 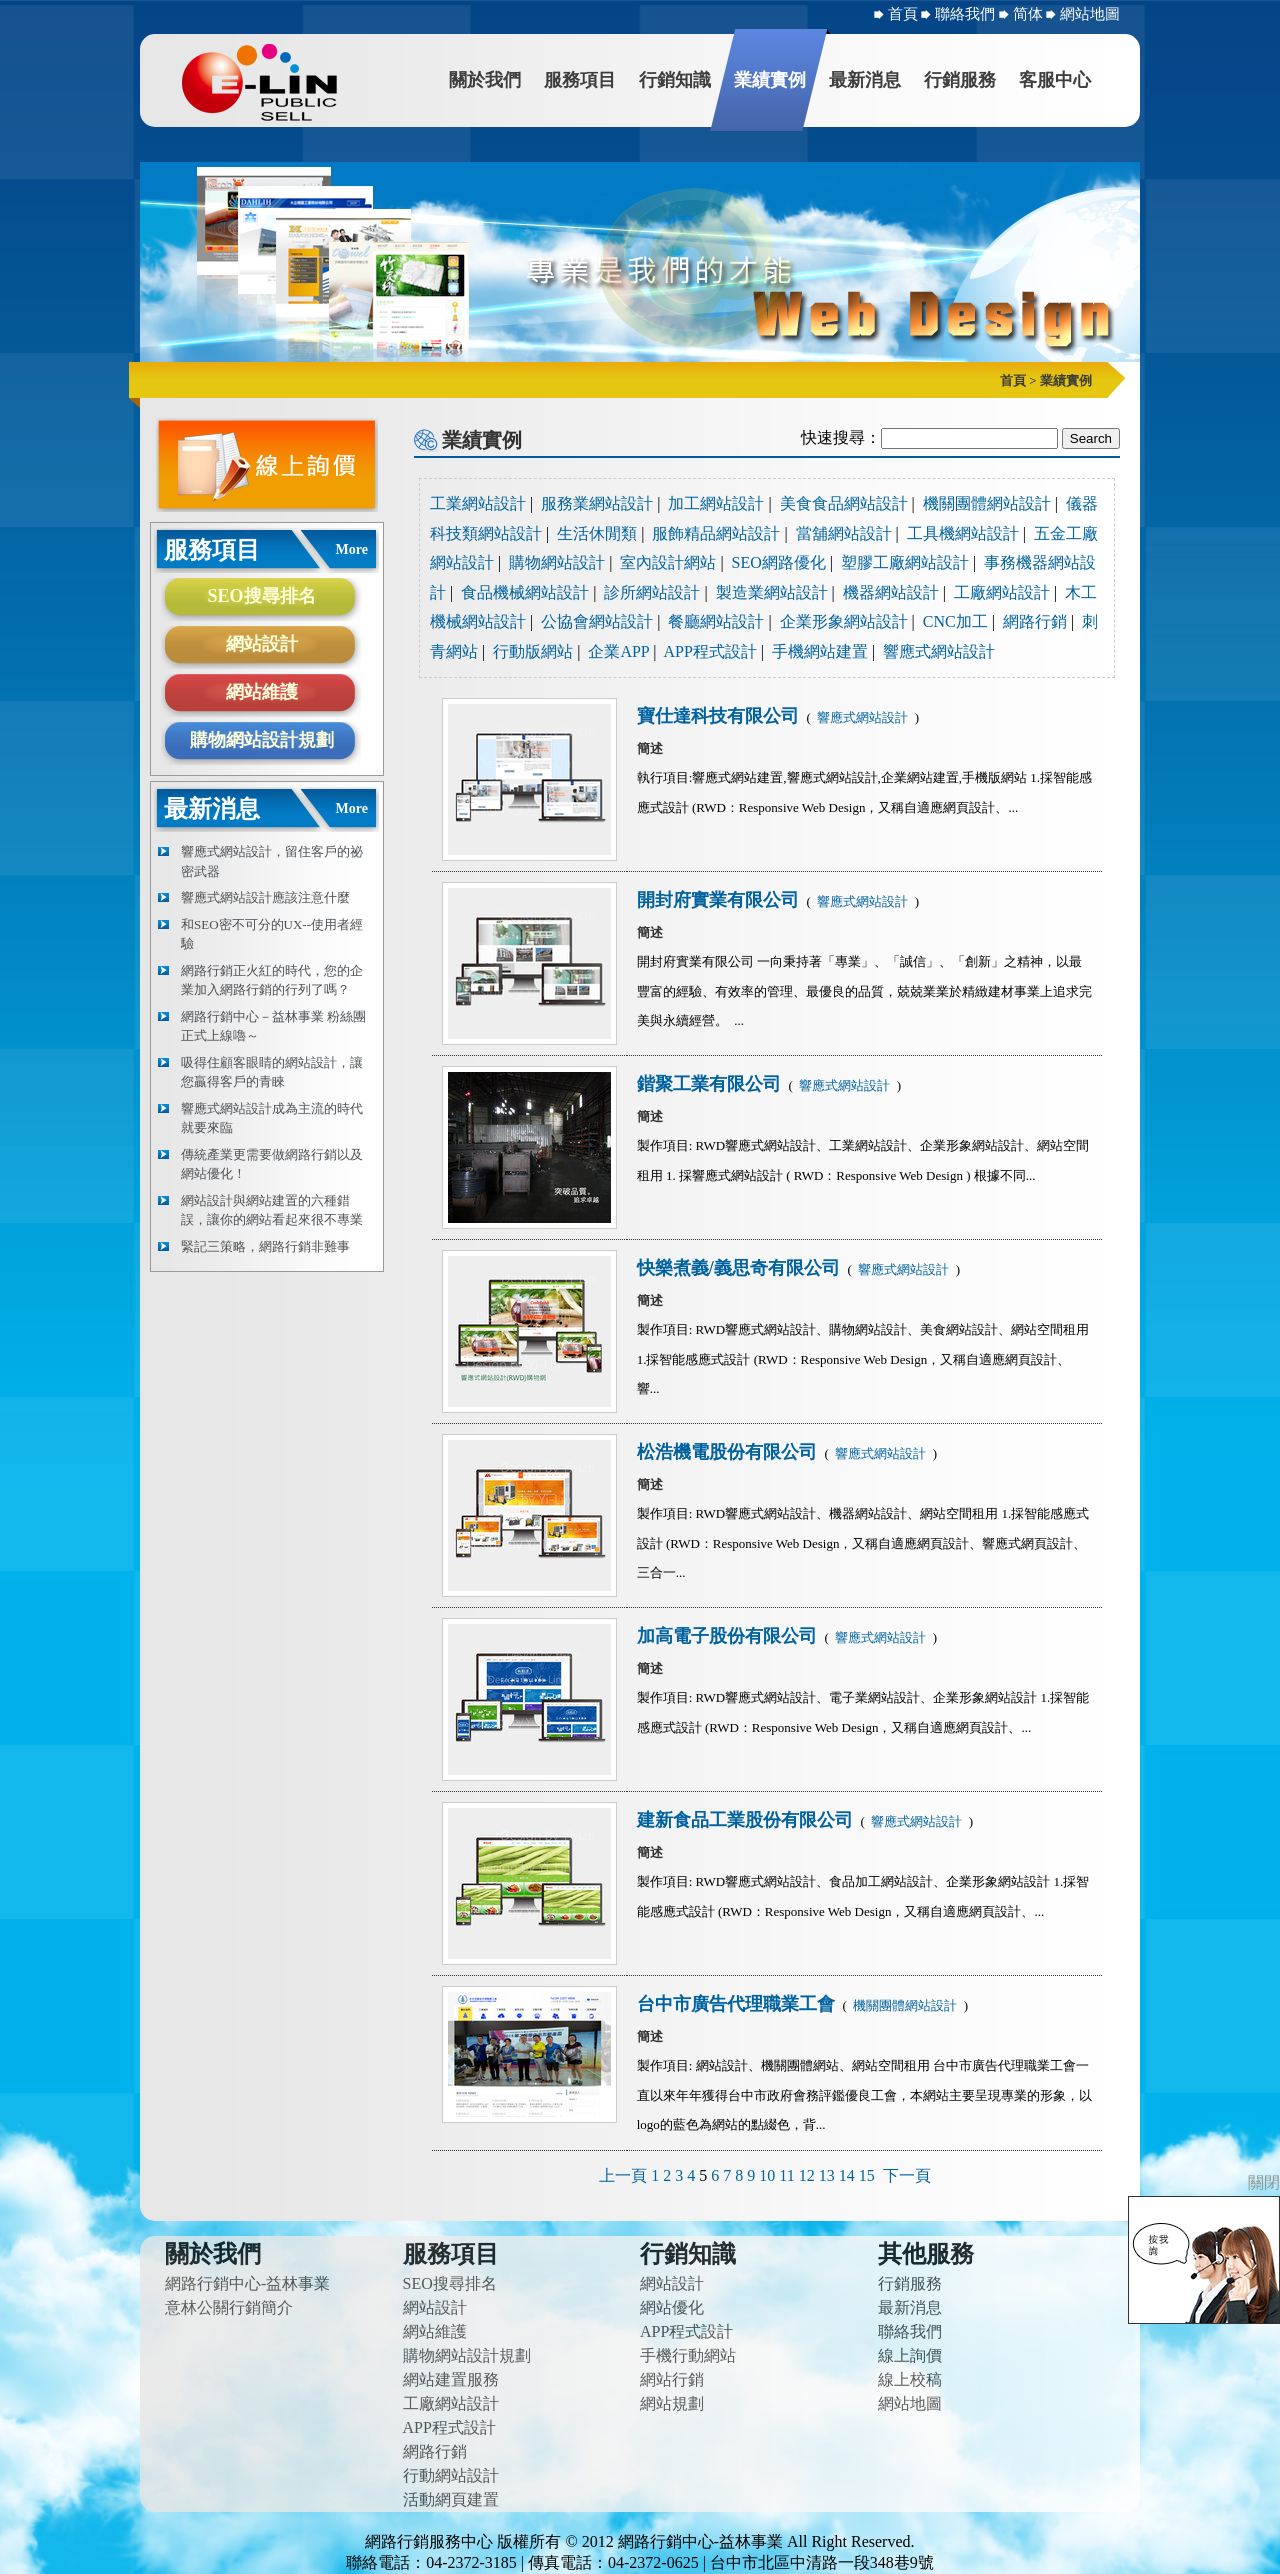 What do you see at coordinates (1030, 14) in the screenshot?
I see `简体` at bounding box center [1030, 14].